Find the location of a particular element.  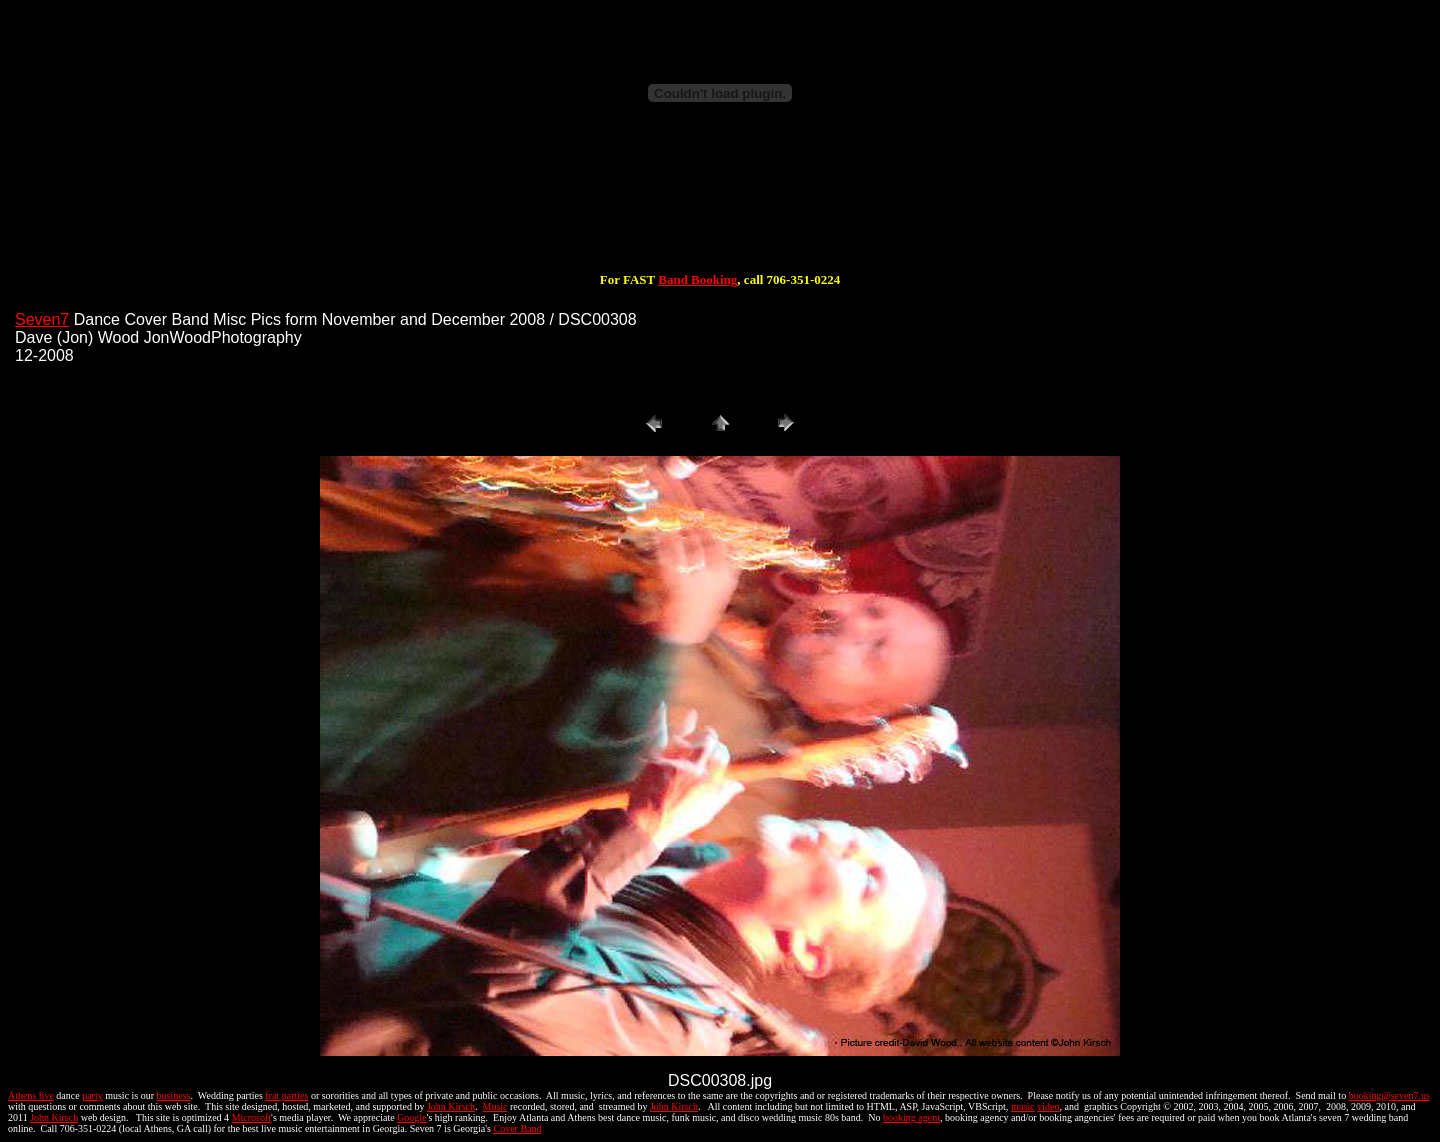

booking@seven7.us is located at coordinates (1389, 1095).